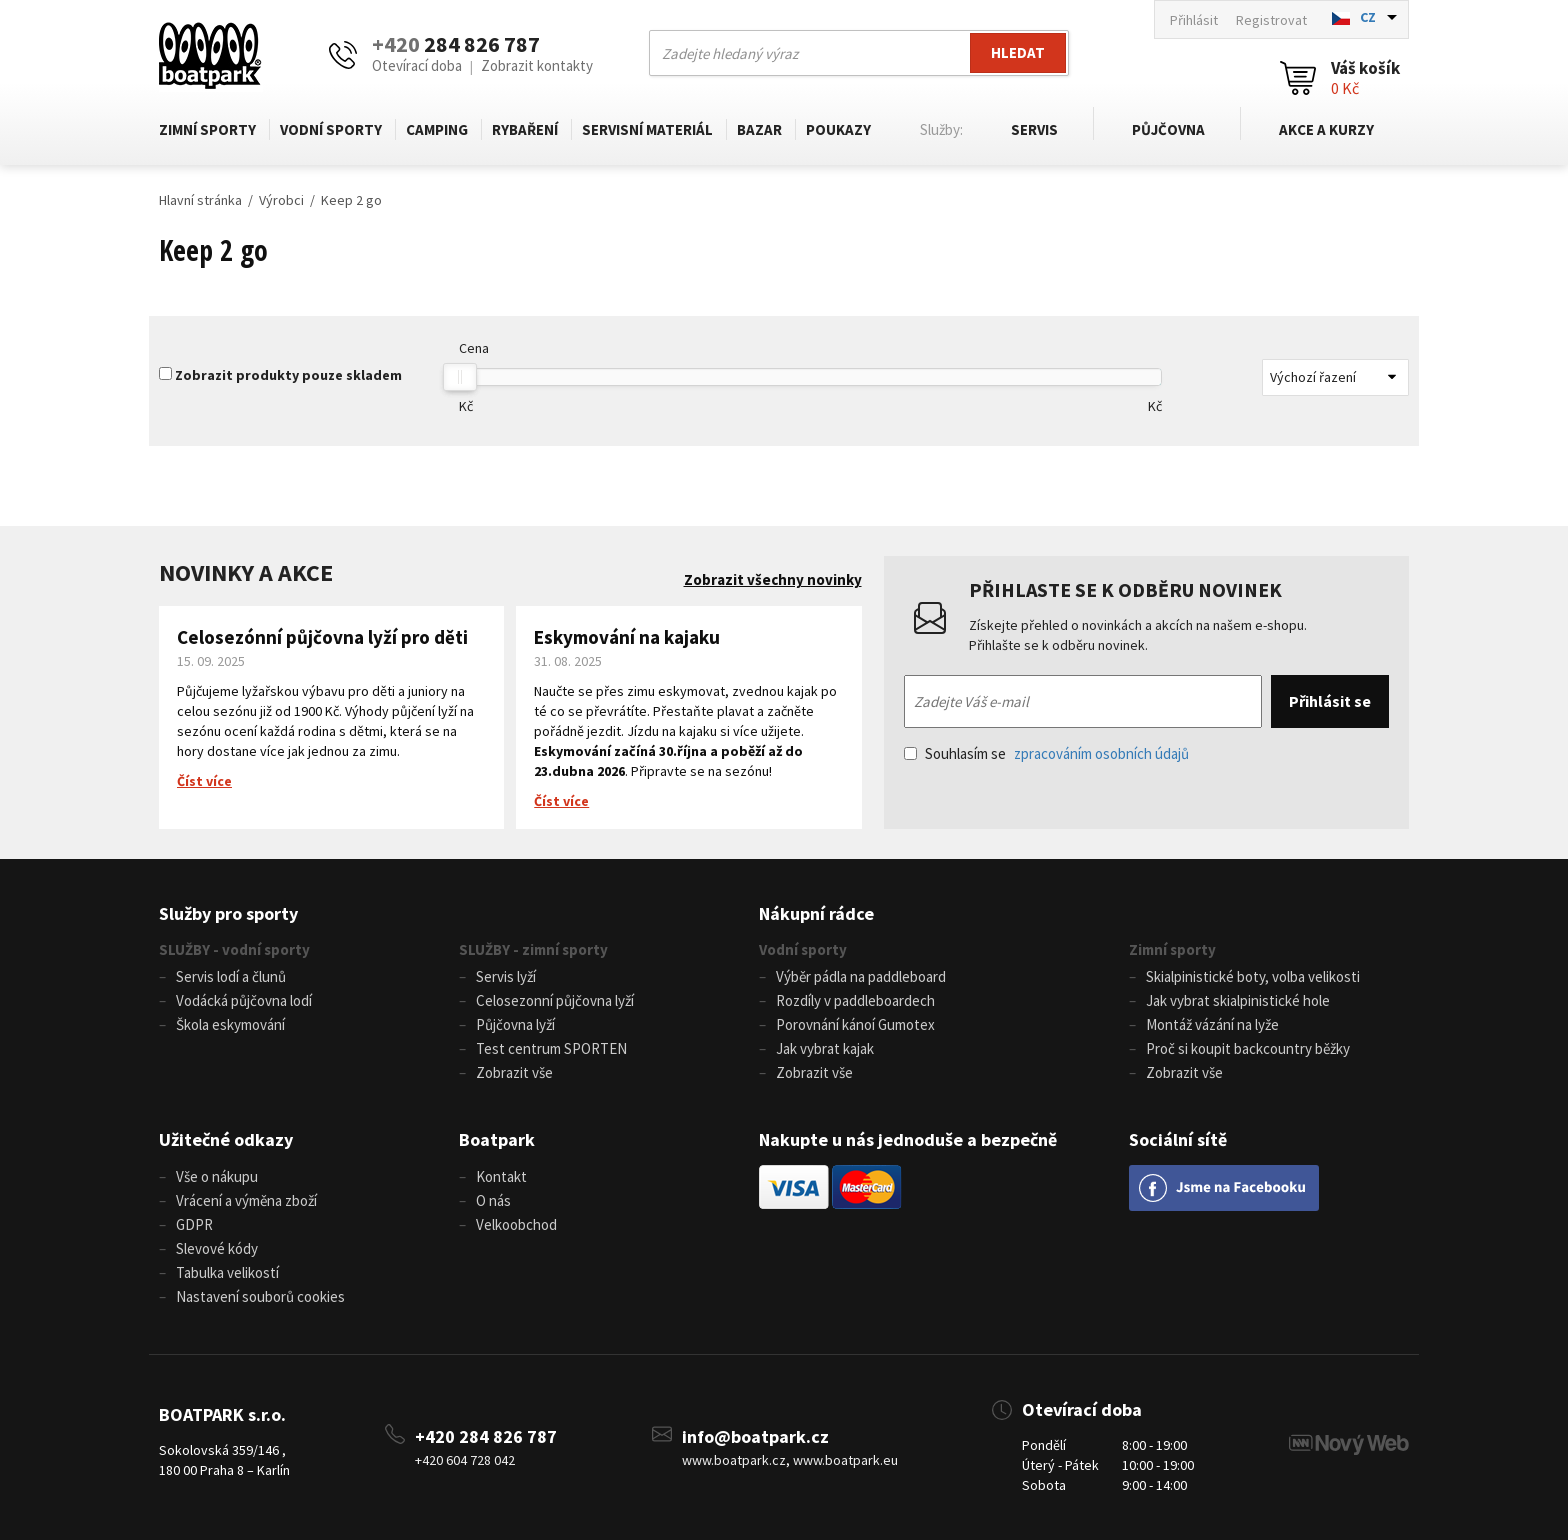  I want to click on www.boatpark.cz, so click(734, 1460).